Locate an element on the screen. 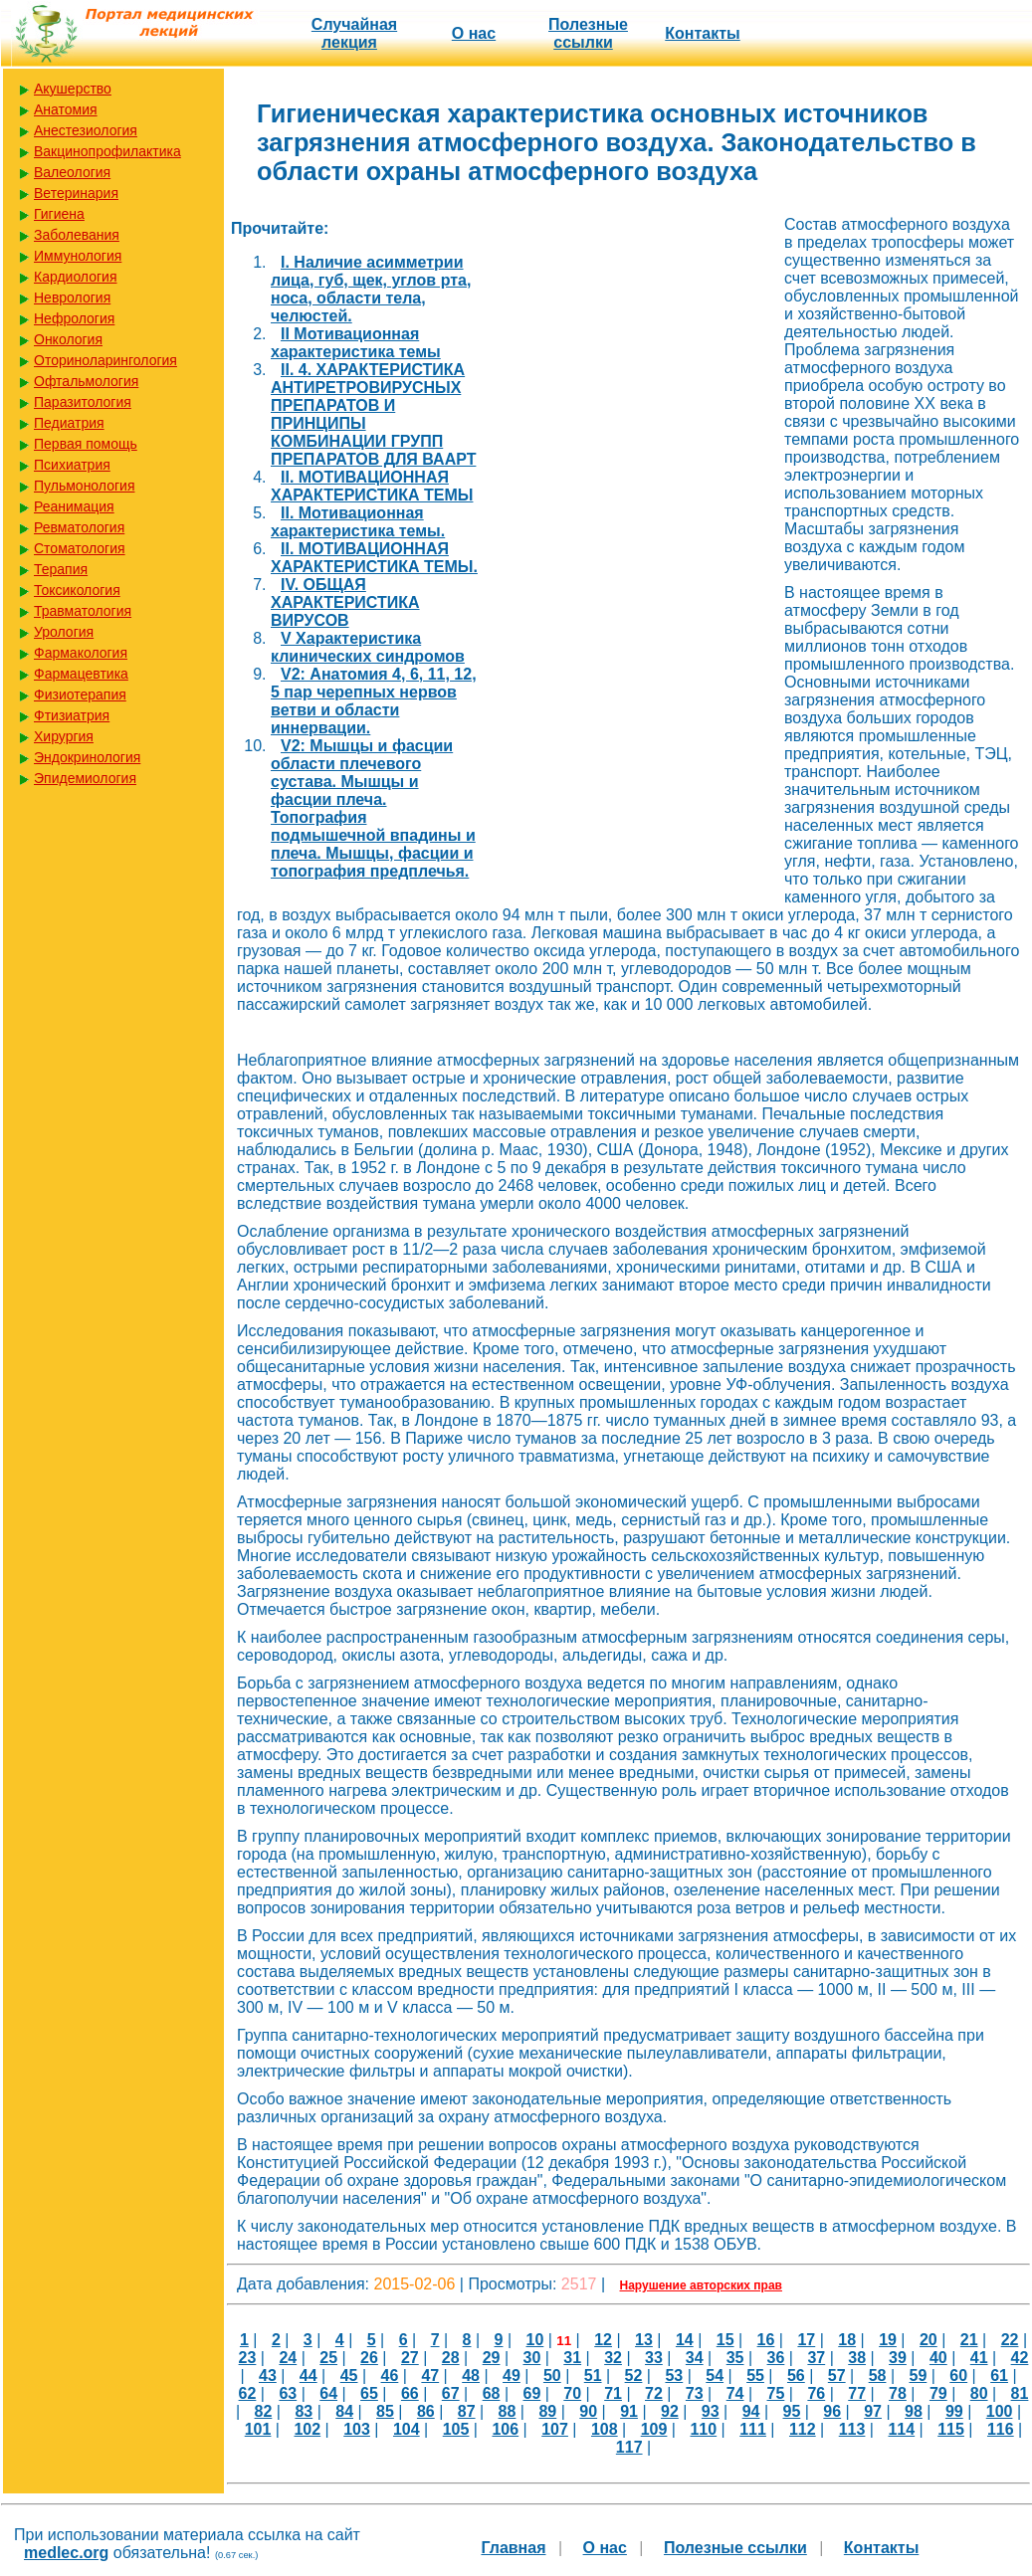  52 is located at coordinates (634, 2375).